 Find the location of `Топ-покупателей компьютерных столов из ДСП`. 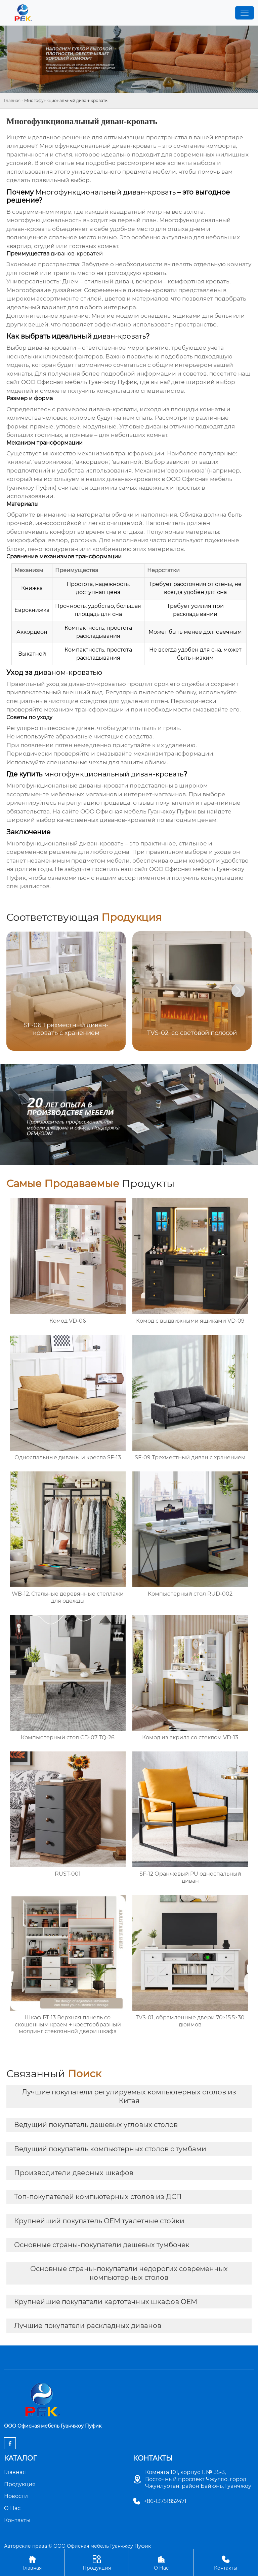

Топ-покупателей компьютерных столов из ДСП is located at coordinates (98, 2197).